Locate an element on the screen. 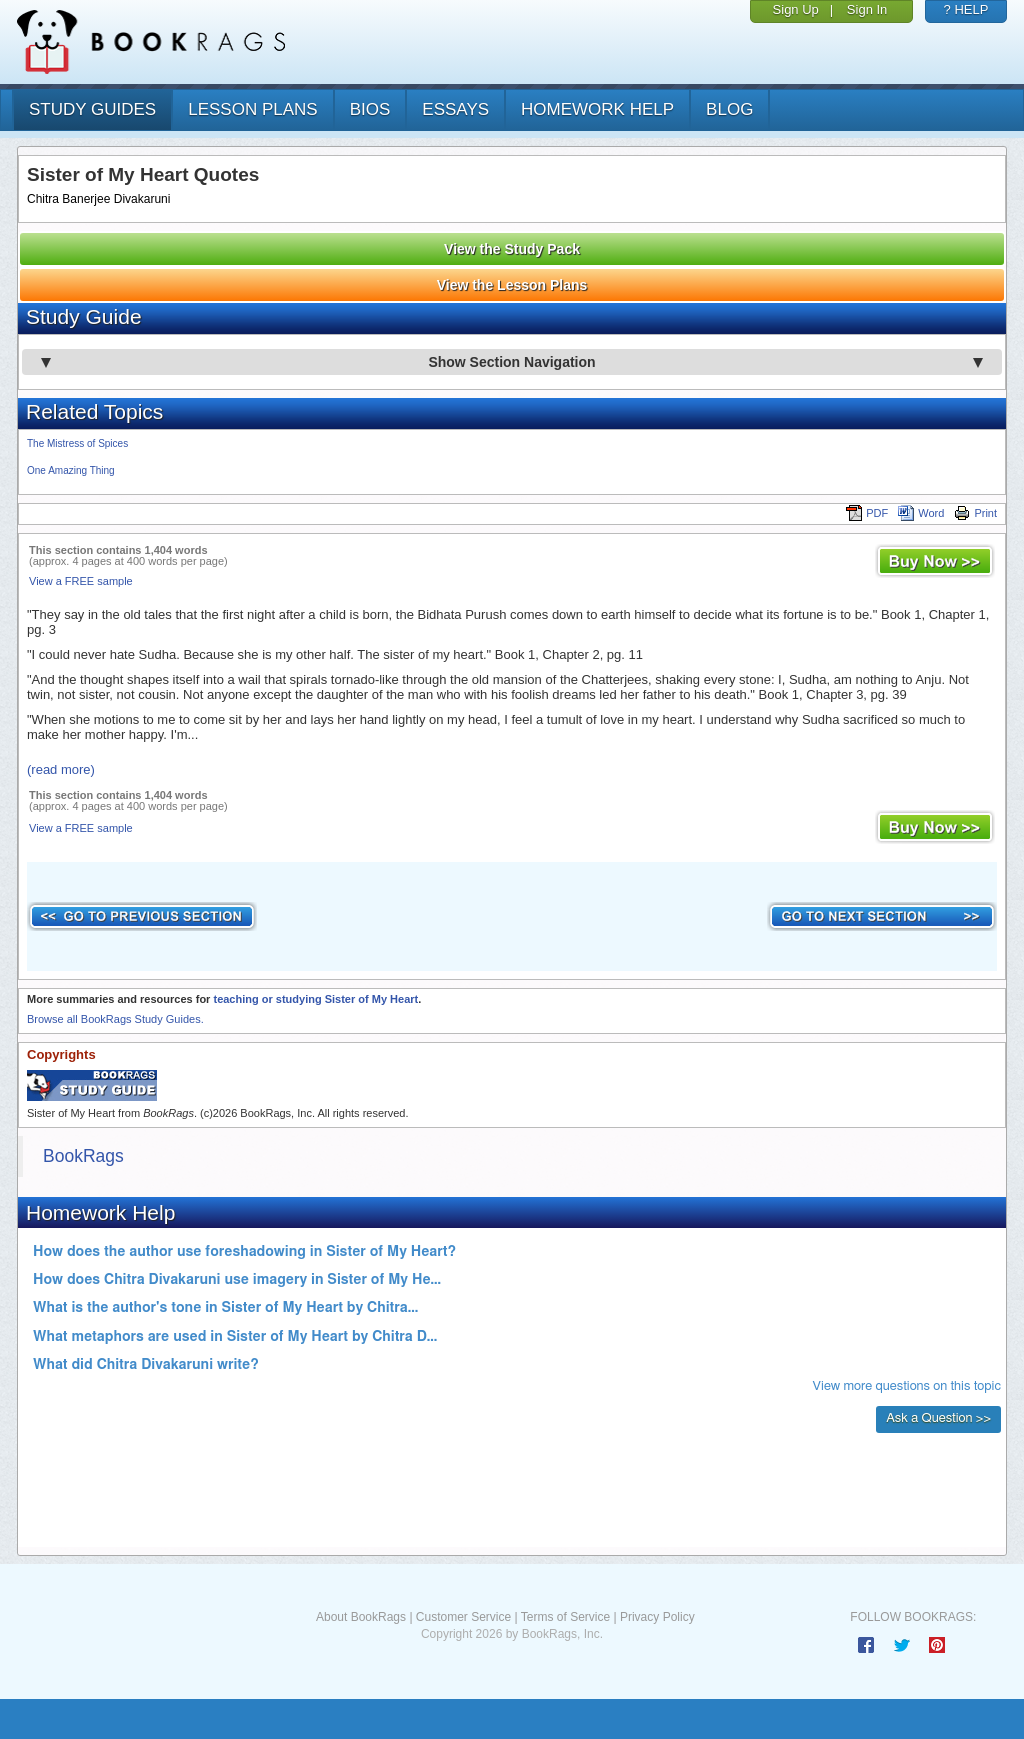 Image resolution: width=1024 pixels, height=1739 pixels. Browse all BookRags Study Guides. is located at coordinates (115, 1019).